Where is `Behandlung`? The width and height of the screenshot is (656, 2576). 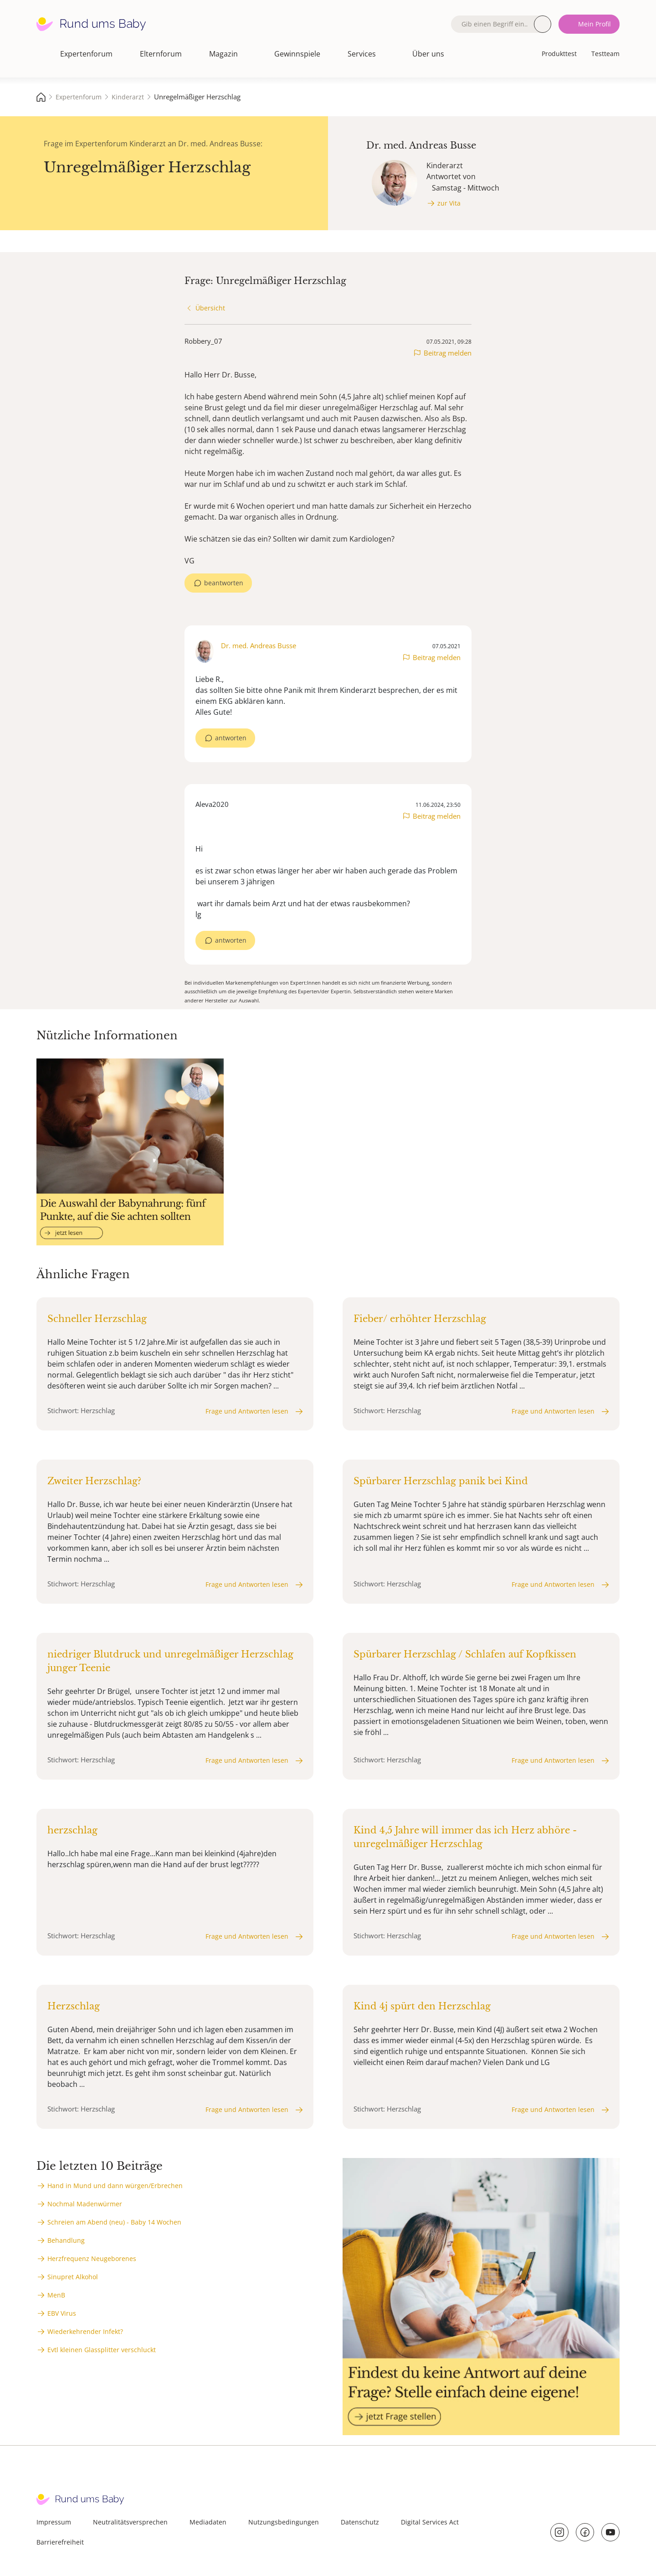 Behandlung is located at coordinates (66, 2240).